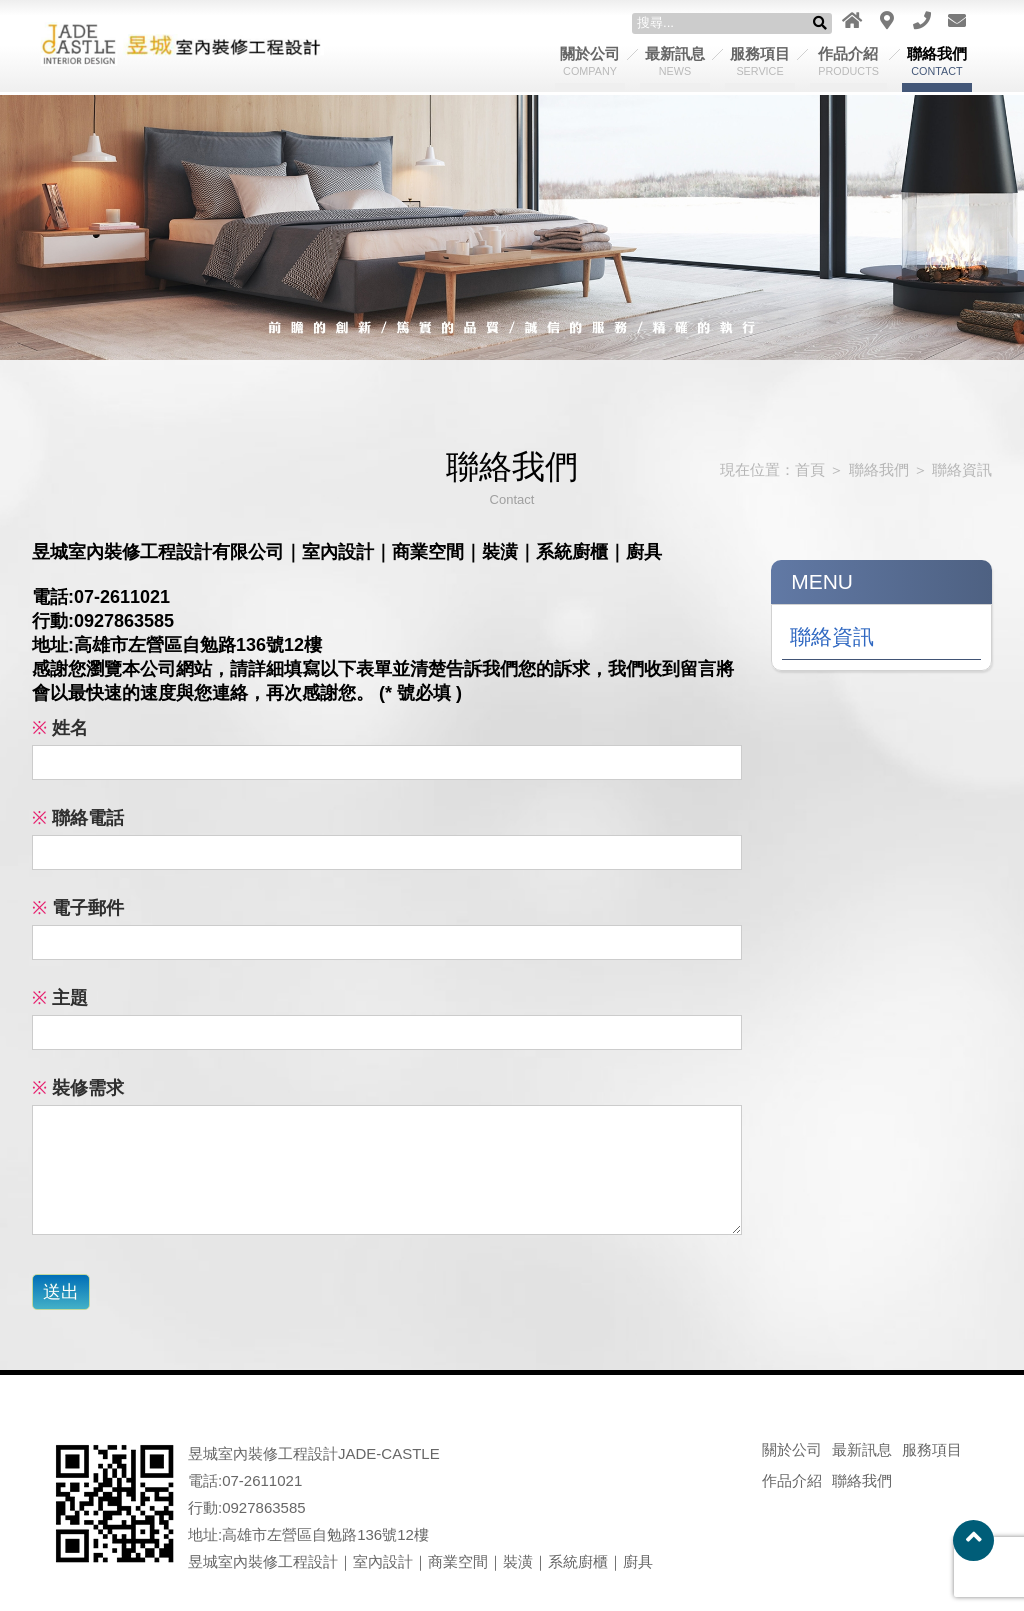  Describe the element at coordinates (78, 908) in the screenshot. I see `電子郵件` at that location.